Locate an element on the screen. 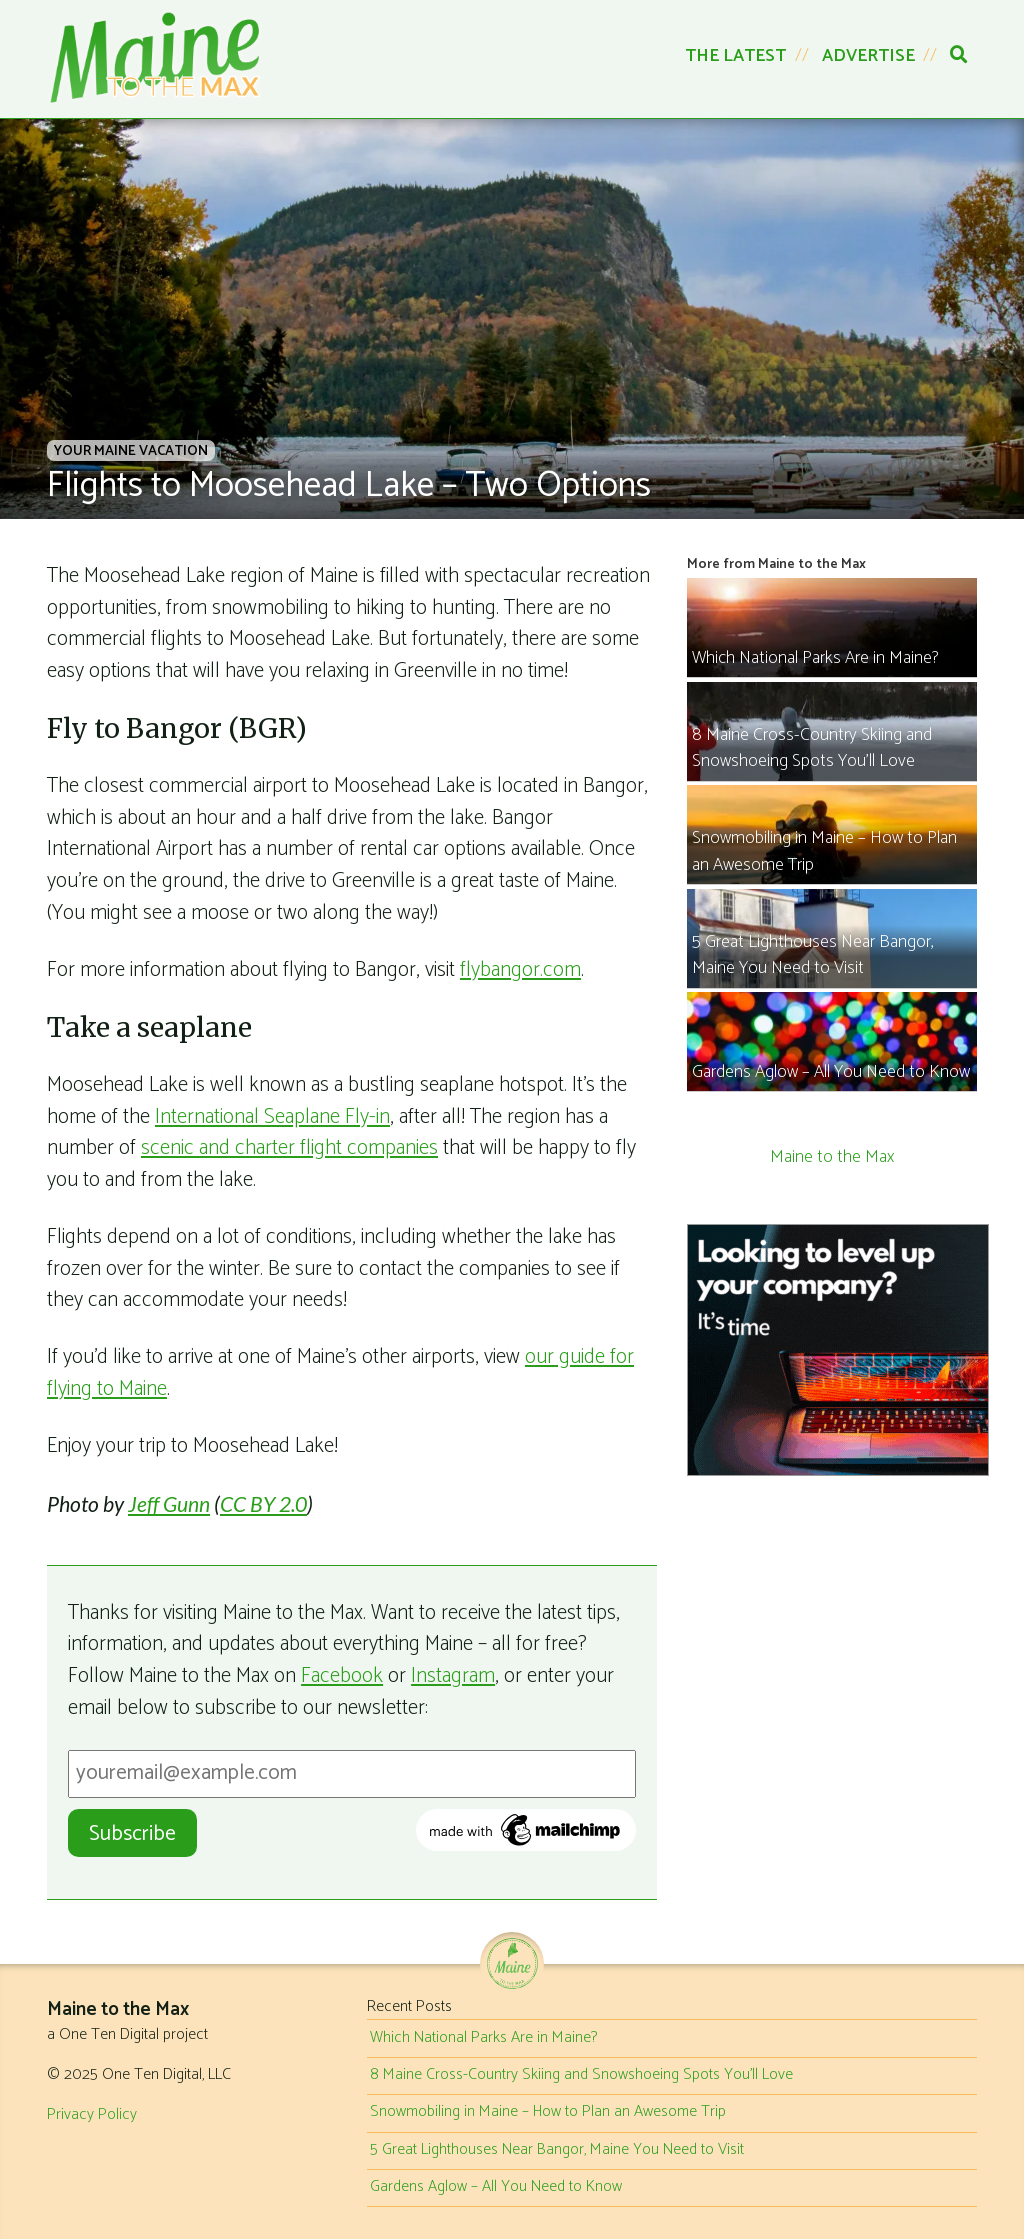  [Search] is located at coordinates (959, 56).